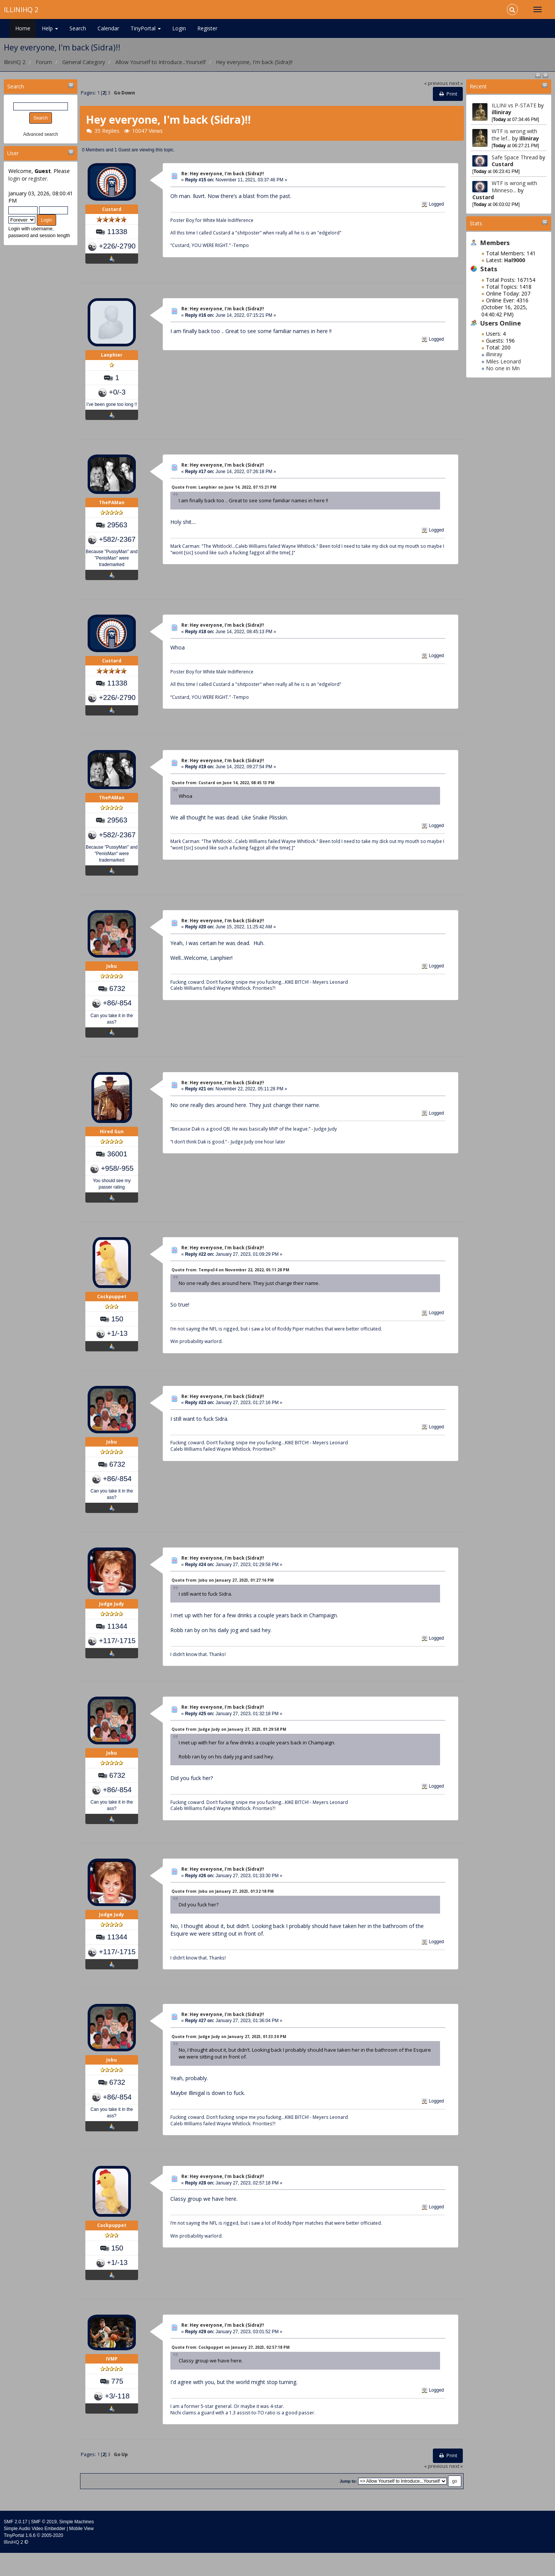 Image resolution: width=555 pixels, height=2576 pixels. What do you see at coordinates (50, 28) in the screenshot?
I see `Help` at bounding box center [50, 28].